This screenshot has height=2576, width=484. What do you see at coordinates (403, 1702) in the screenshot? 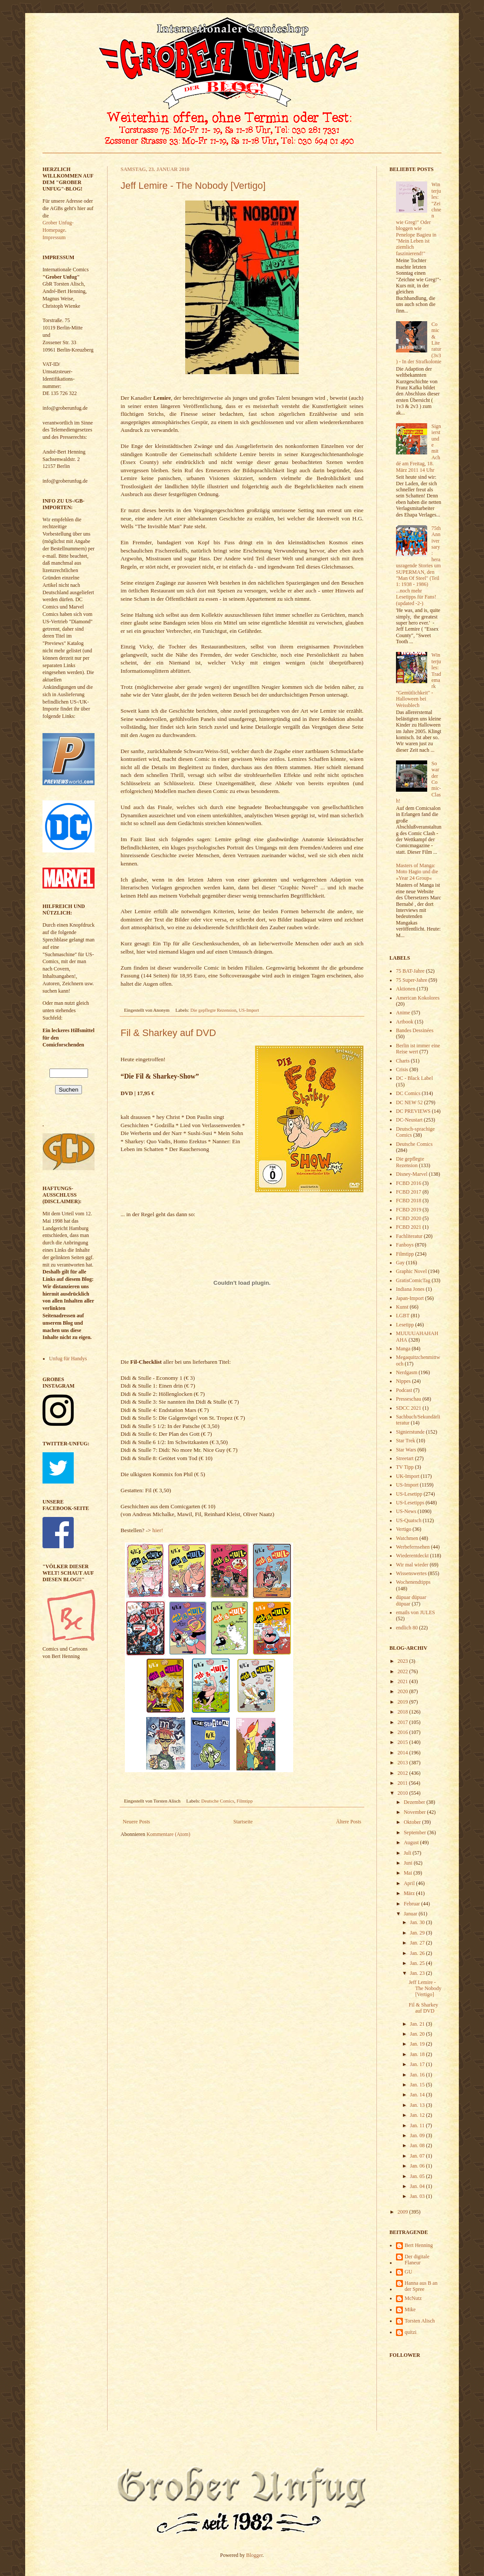
I see `2019` at bounding box center [403, 1702].